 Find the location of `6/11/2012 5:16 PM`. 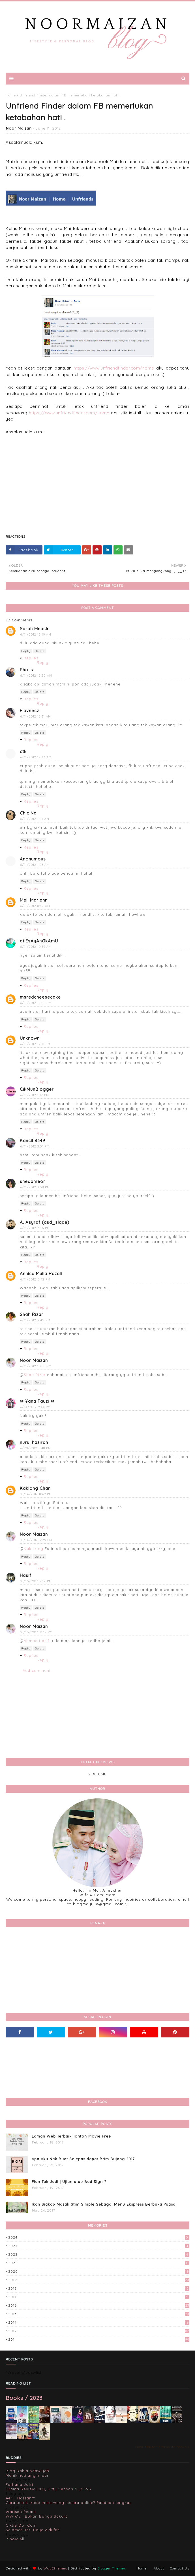

6/11/2012 5:16 PM is located at coordinates (35, 1228).